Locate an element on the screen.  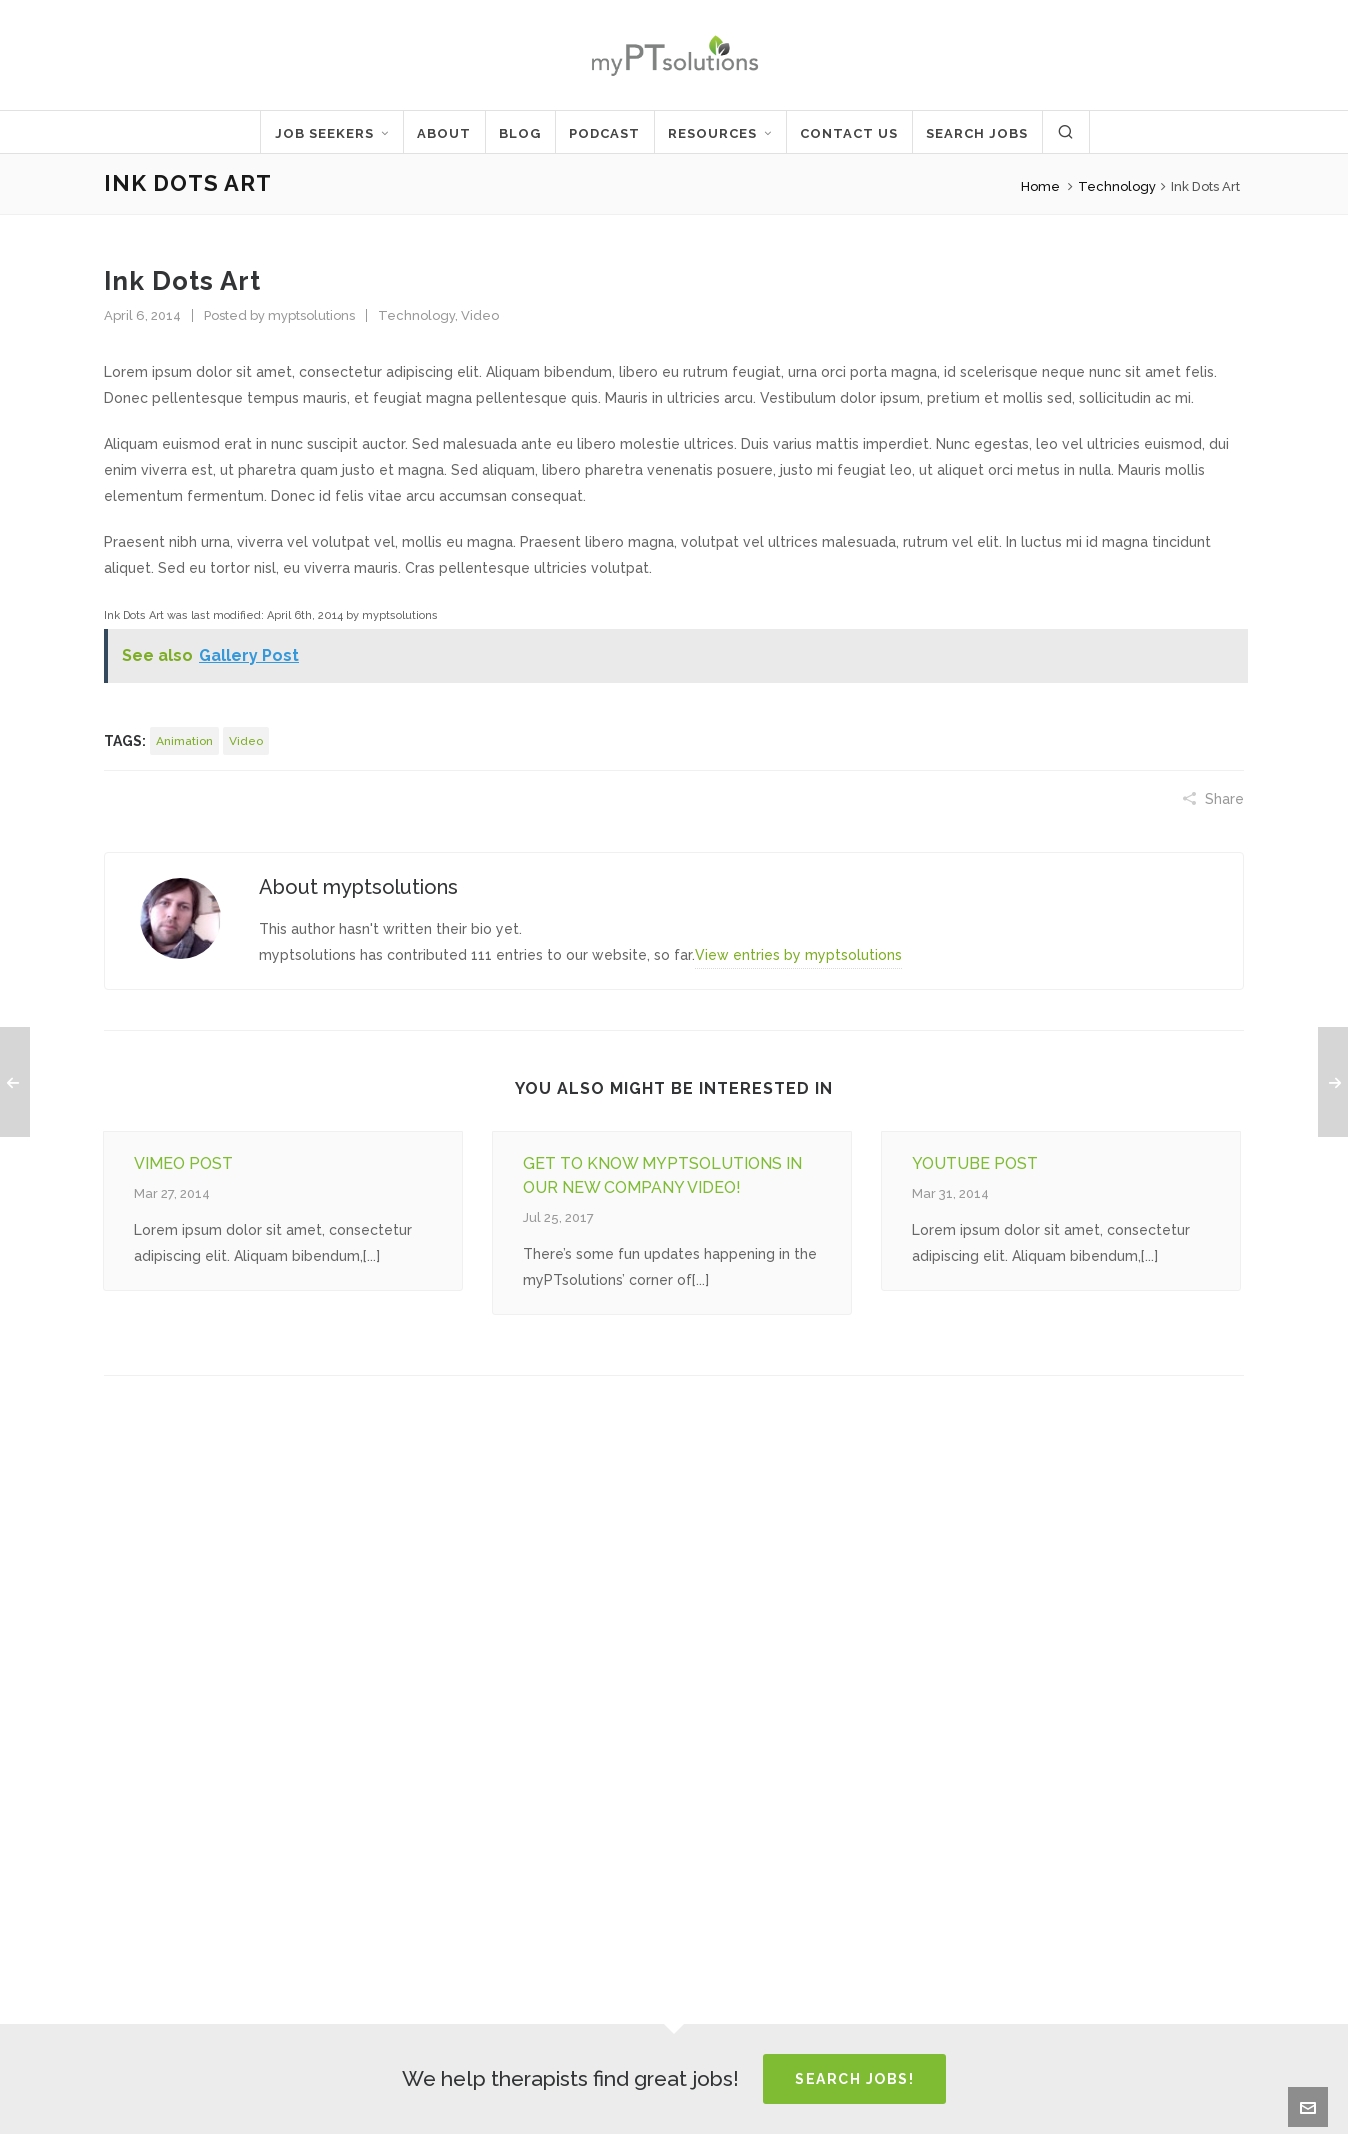
animation is located at coordinates (184, 741).